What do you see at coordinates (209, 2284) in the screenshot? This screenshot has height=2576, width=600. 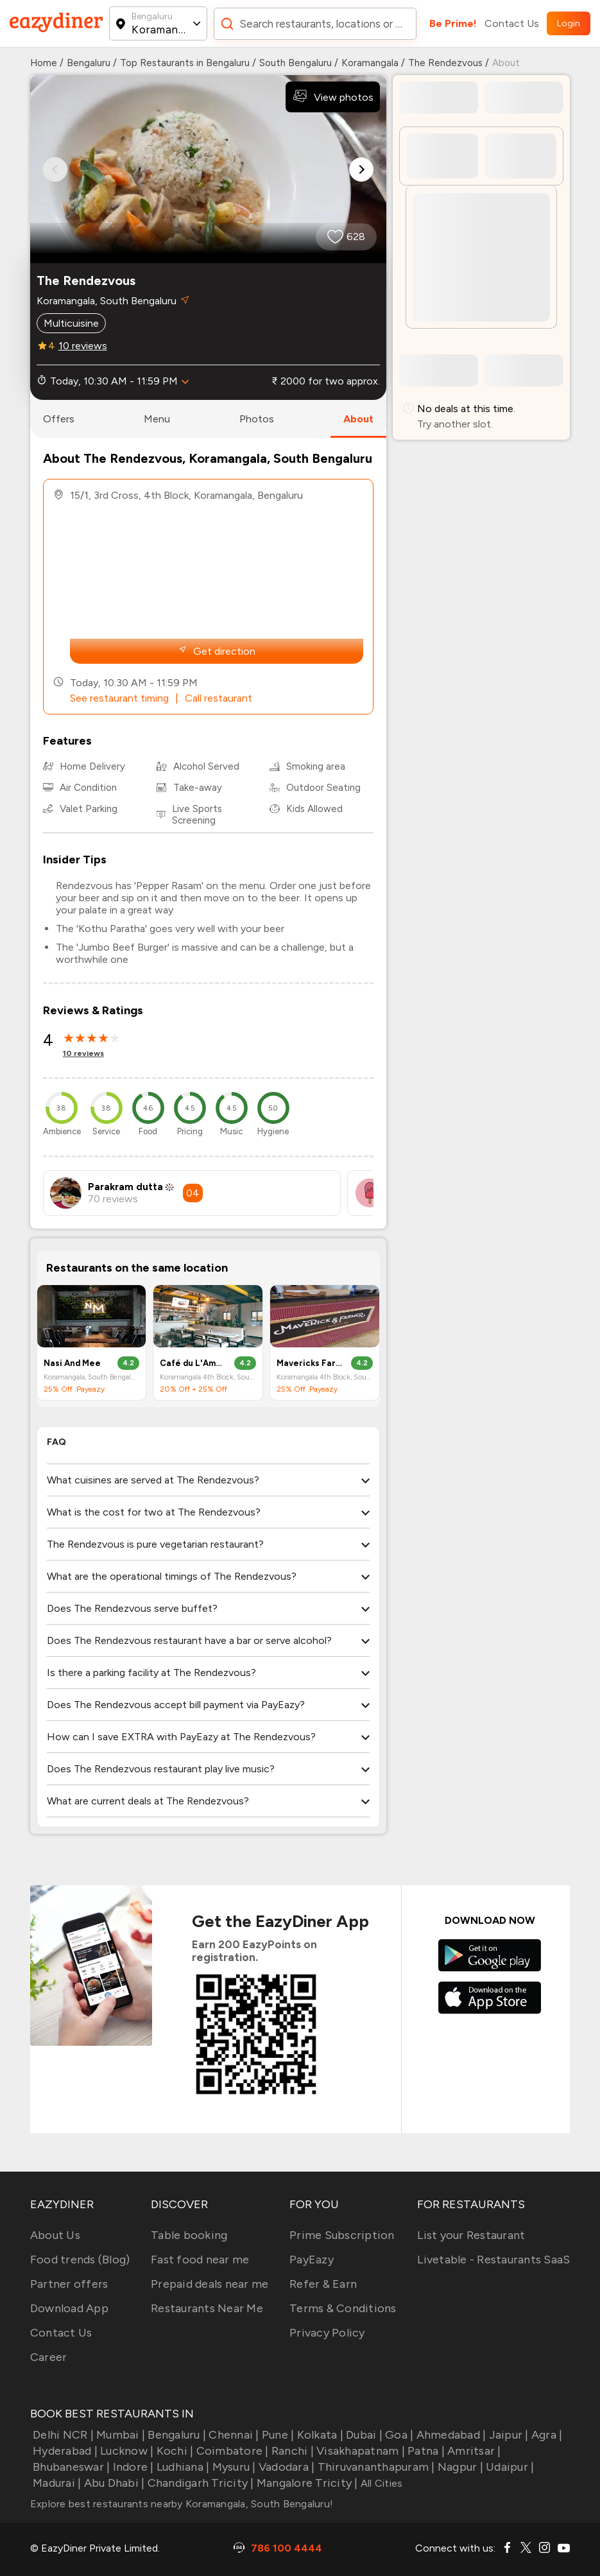 I see `Prepaid deals near me` at bounding box center [209, 2284].